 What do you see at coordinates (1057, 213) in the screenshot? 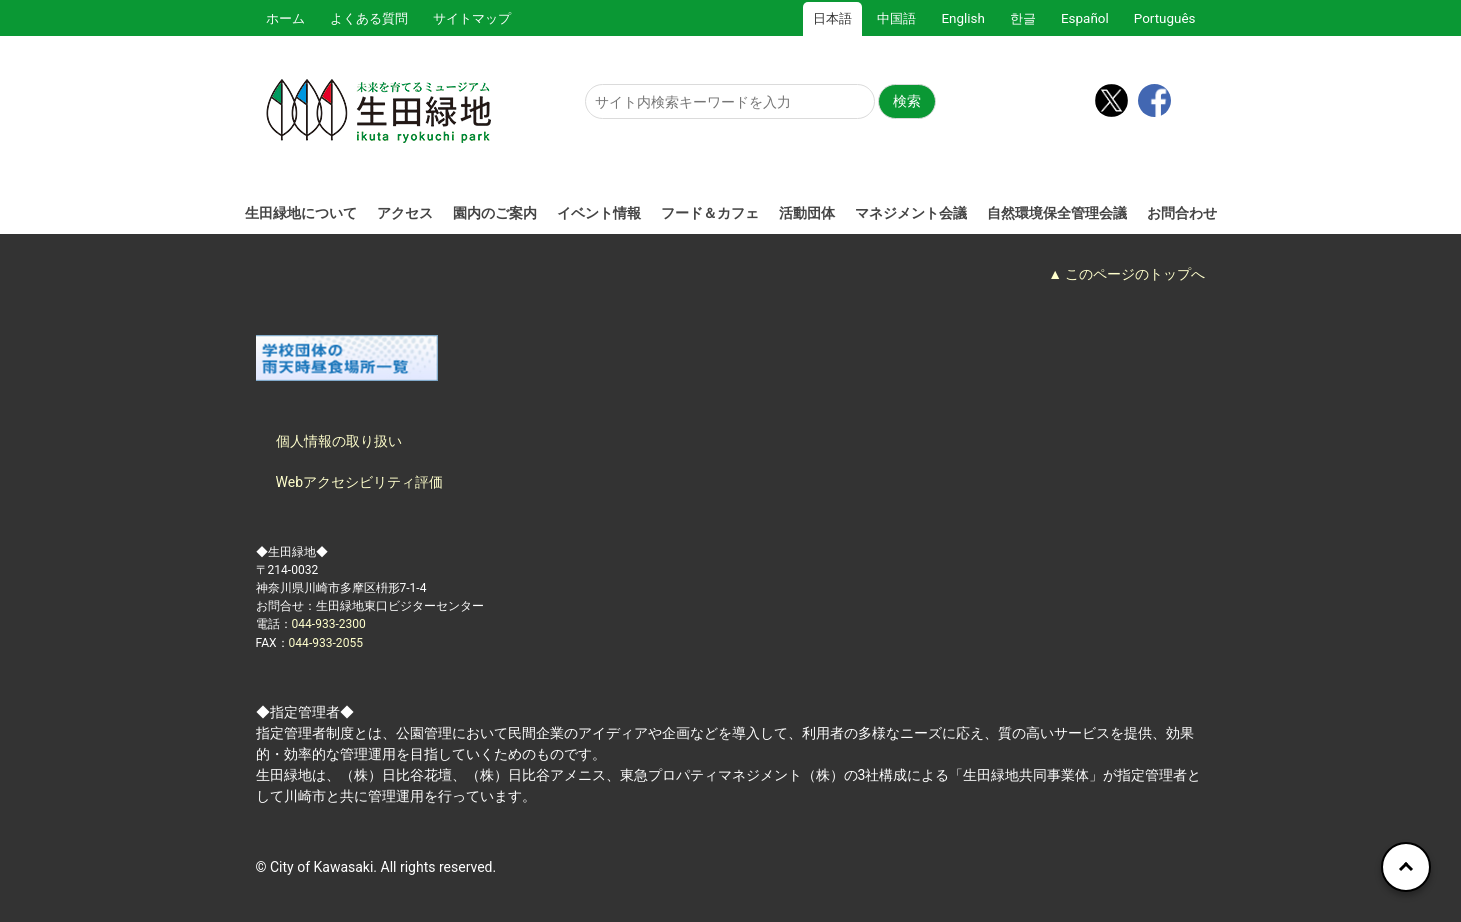
I see `自然環境保全管理会議` at bounding box center [1057, 213].